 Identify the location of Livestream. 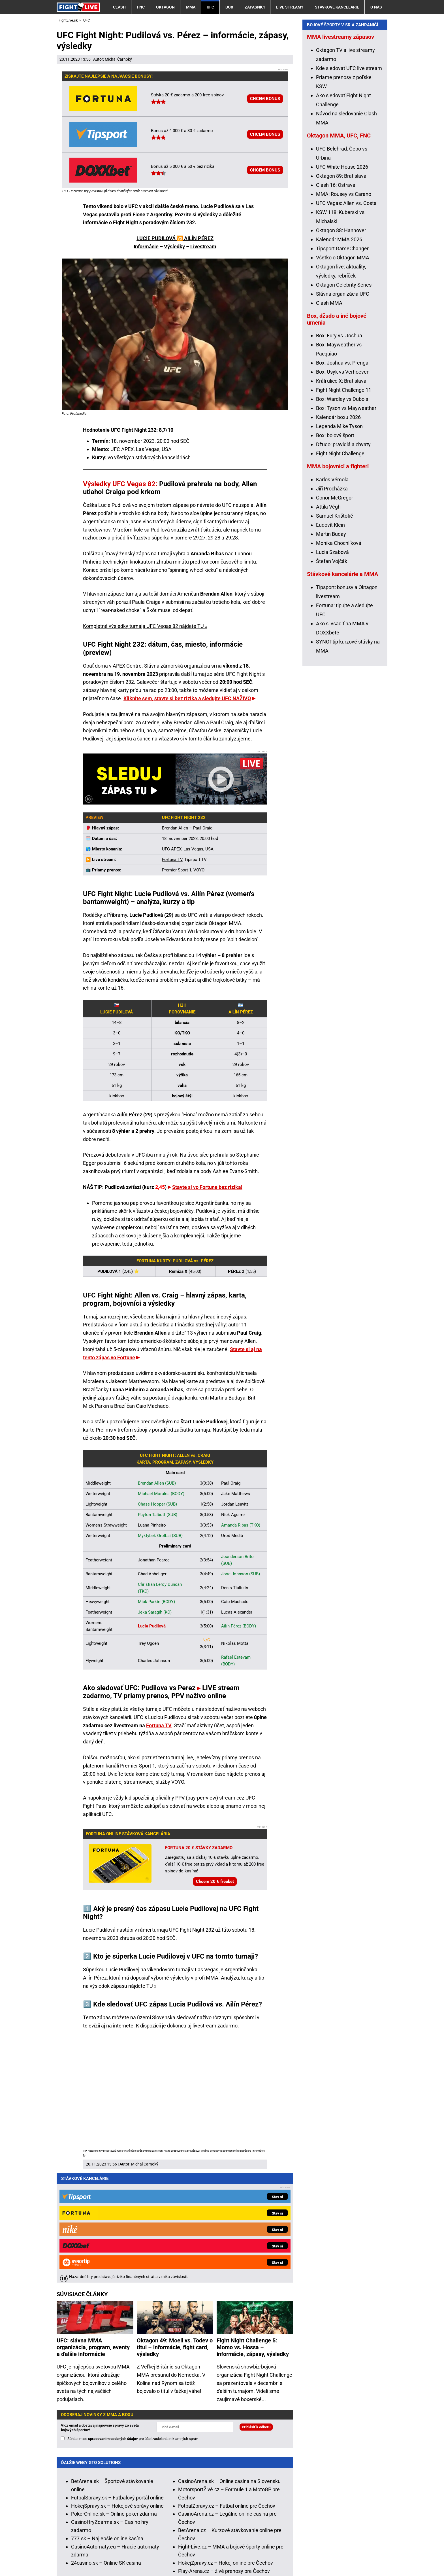
(203, 246).